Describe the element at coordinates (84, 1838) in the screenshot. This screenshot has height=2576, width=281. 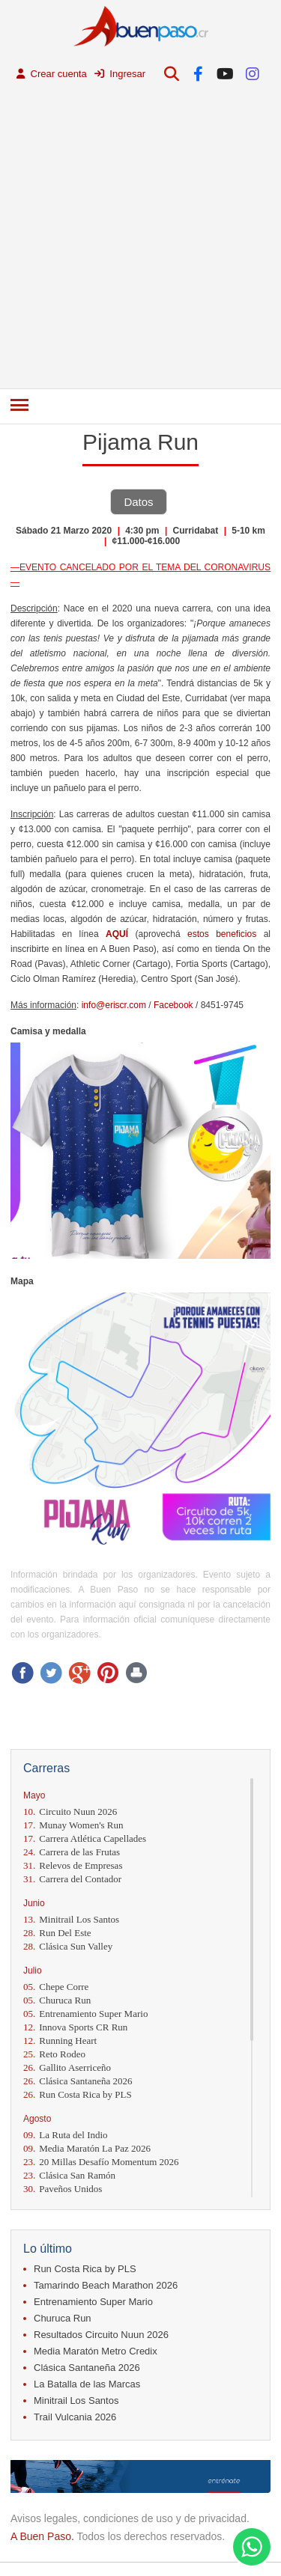
I see `Carrera Atlética Capellades` at that location.